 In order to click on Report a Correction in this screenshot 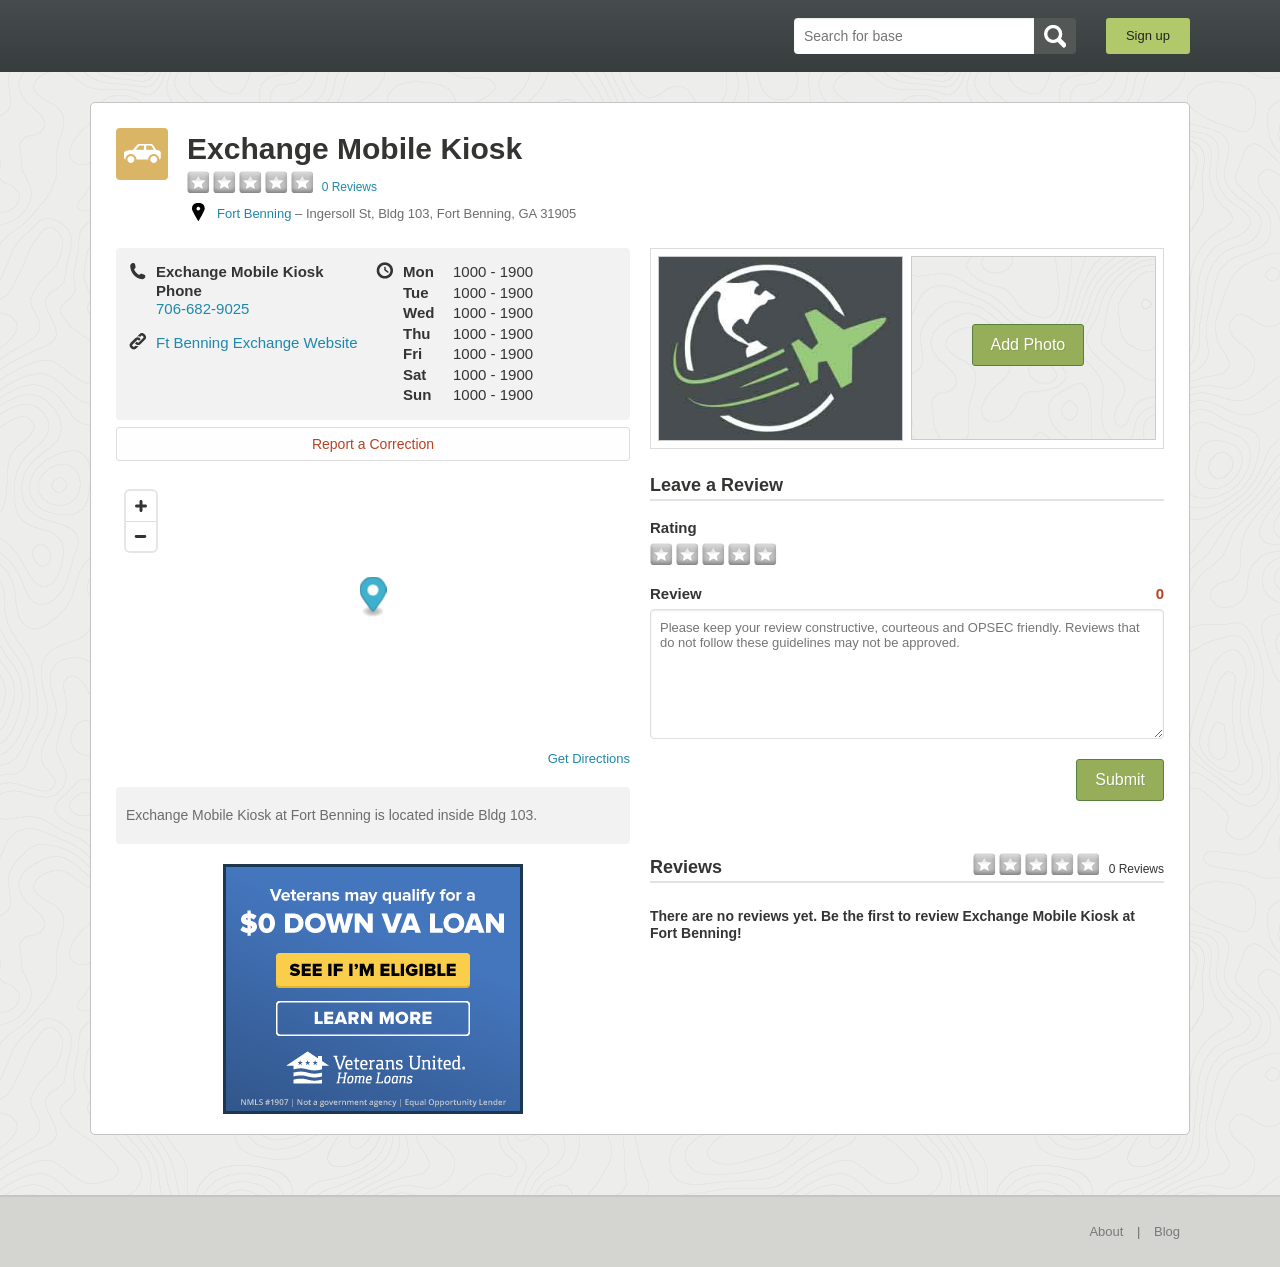, I will do `click(373, 444)`.